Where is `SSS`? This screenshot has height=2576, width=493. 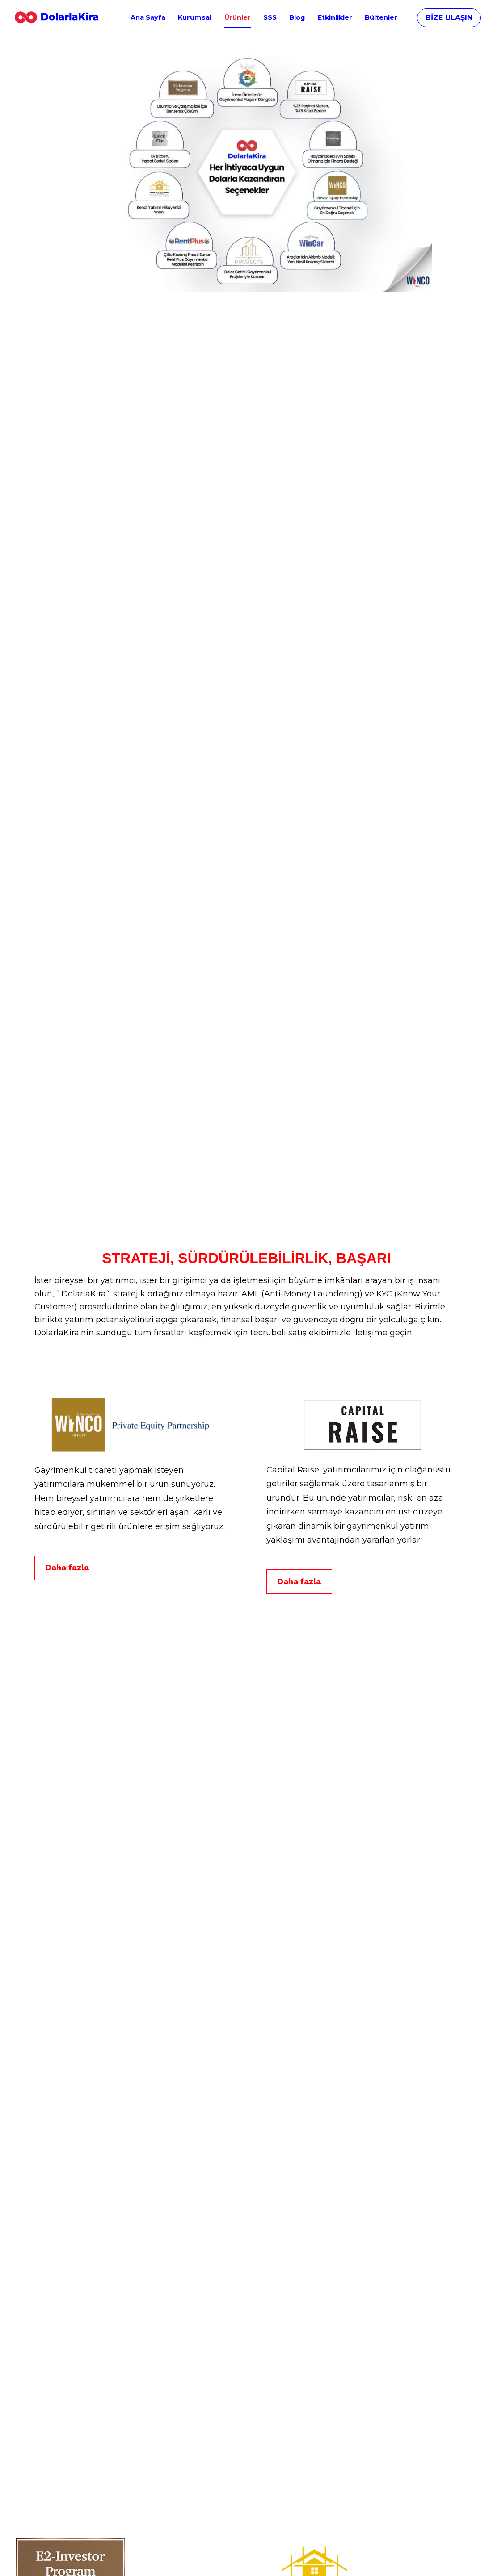 SSS is located at coordinates (270, 17).